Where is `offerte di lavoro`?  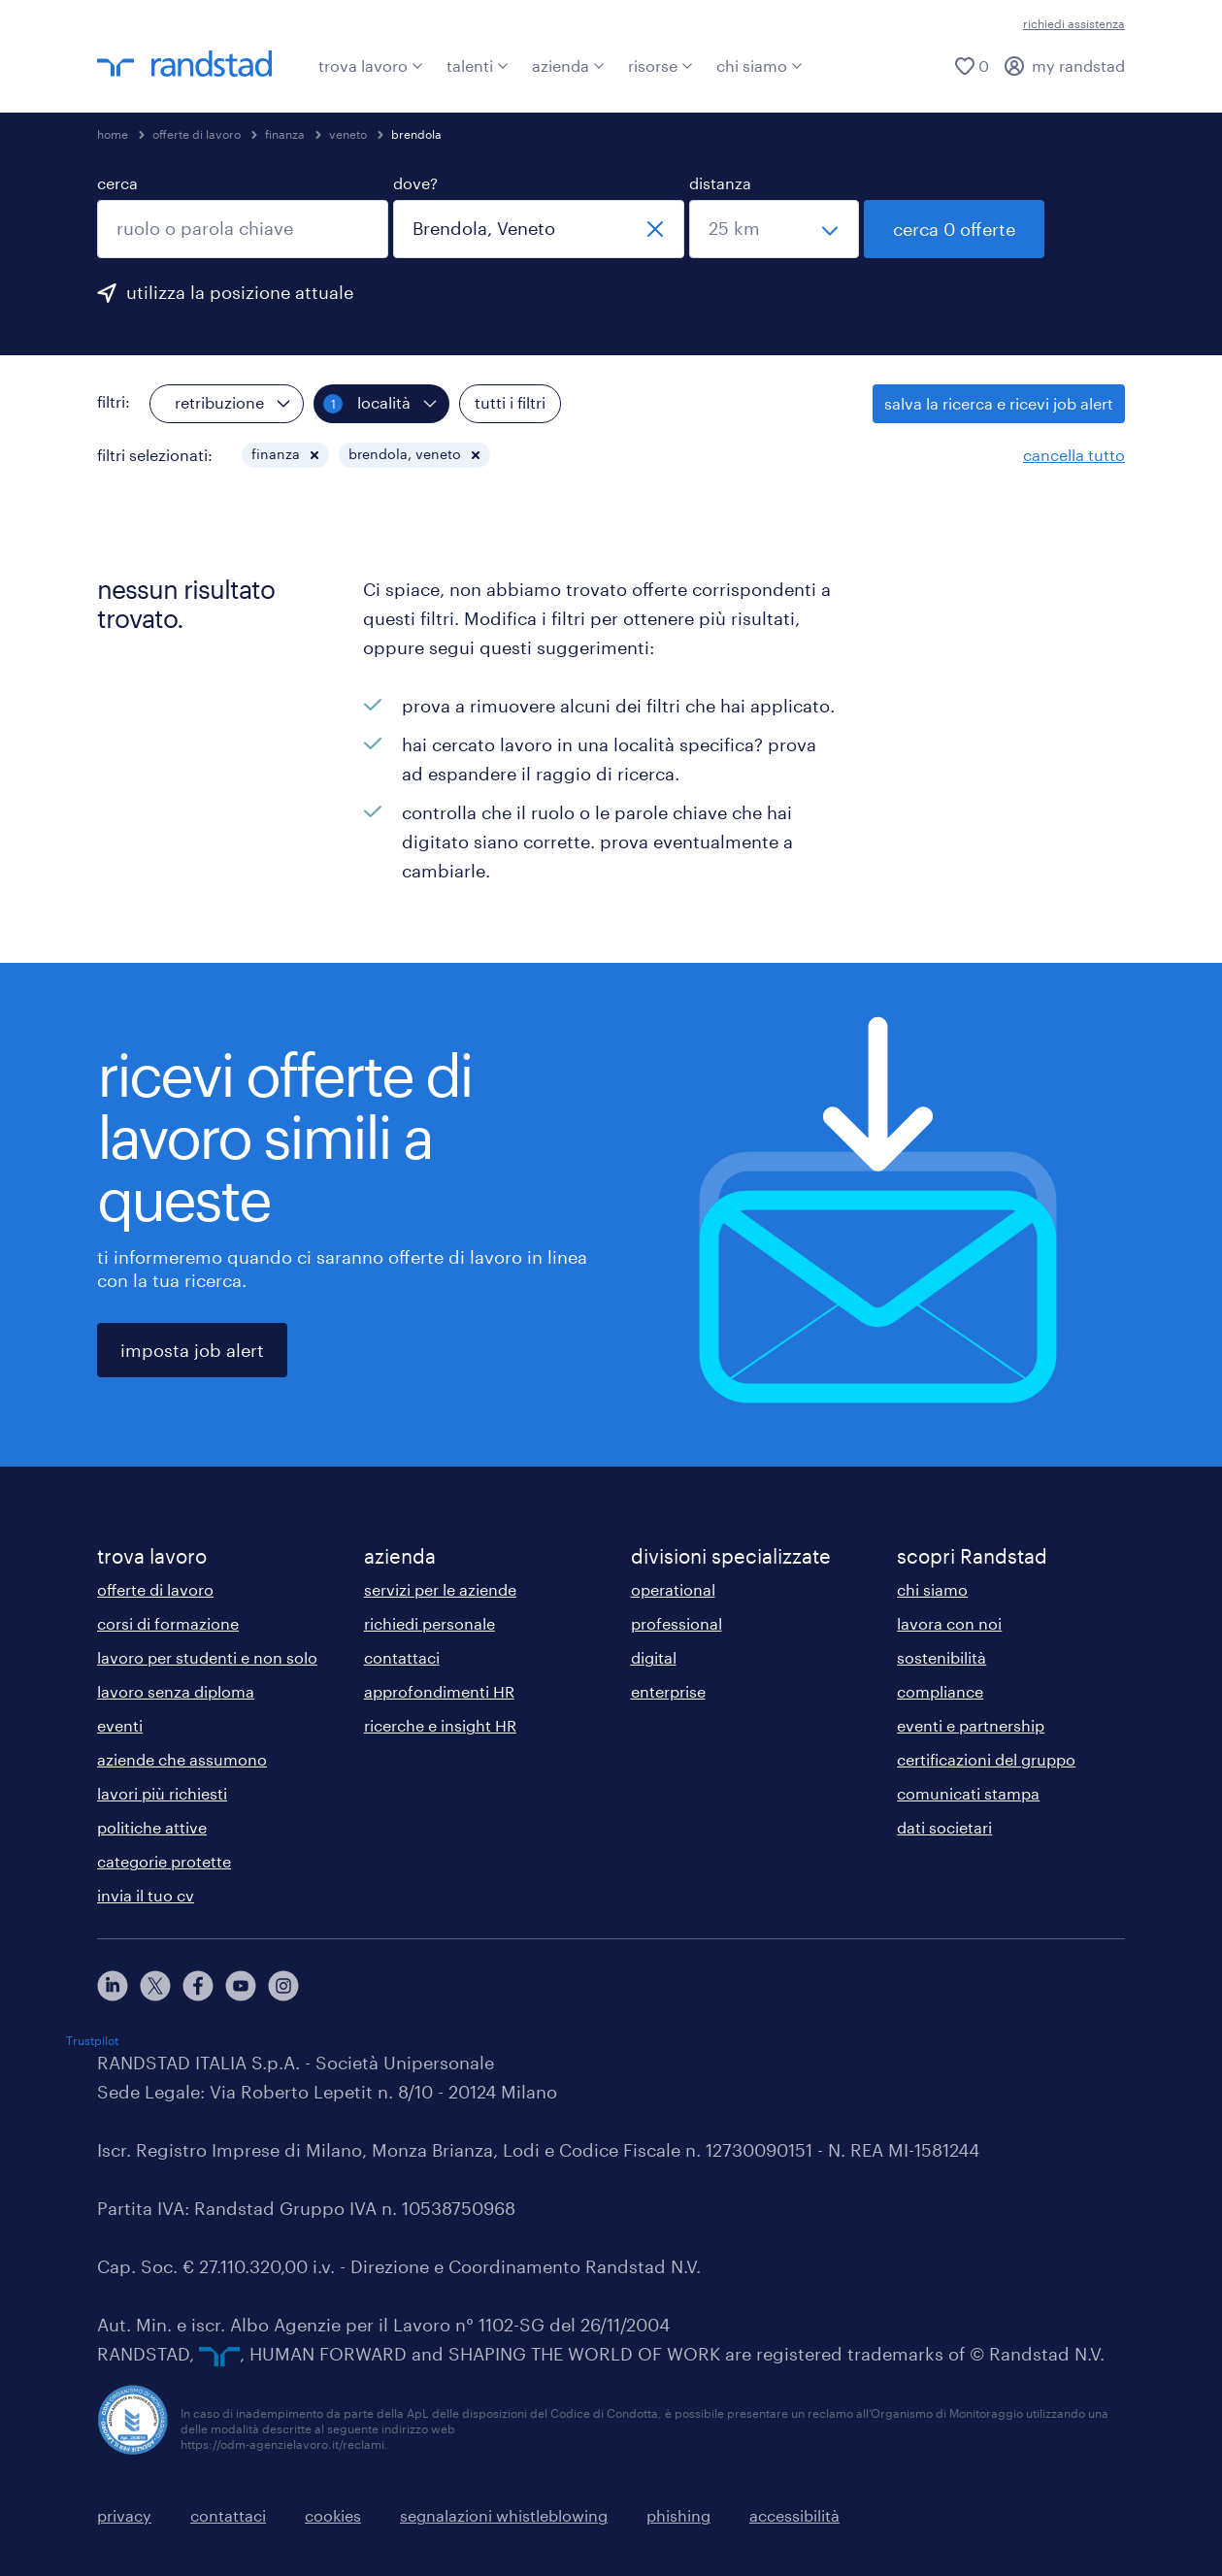
offerte di lavoro is located at coordinates (196, 134).